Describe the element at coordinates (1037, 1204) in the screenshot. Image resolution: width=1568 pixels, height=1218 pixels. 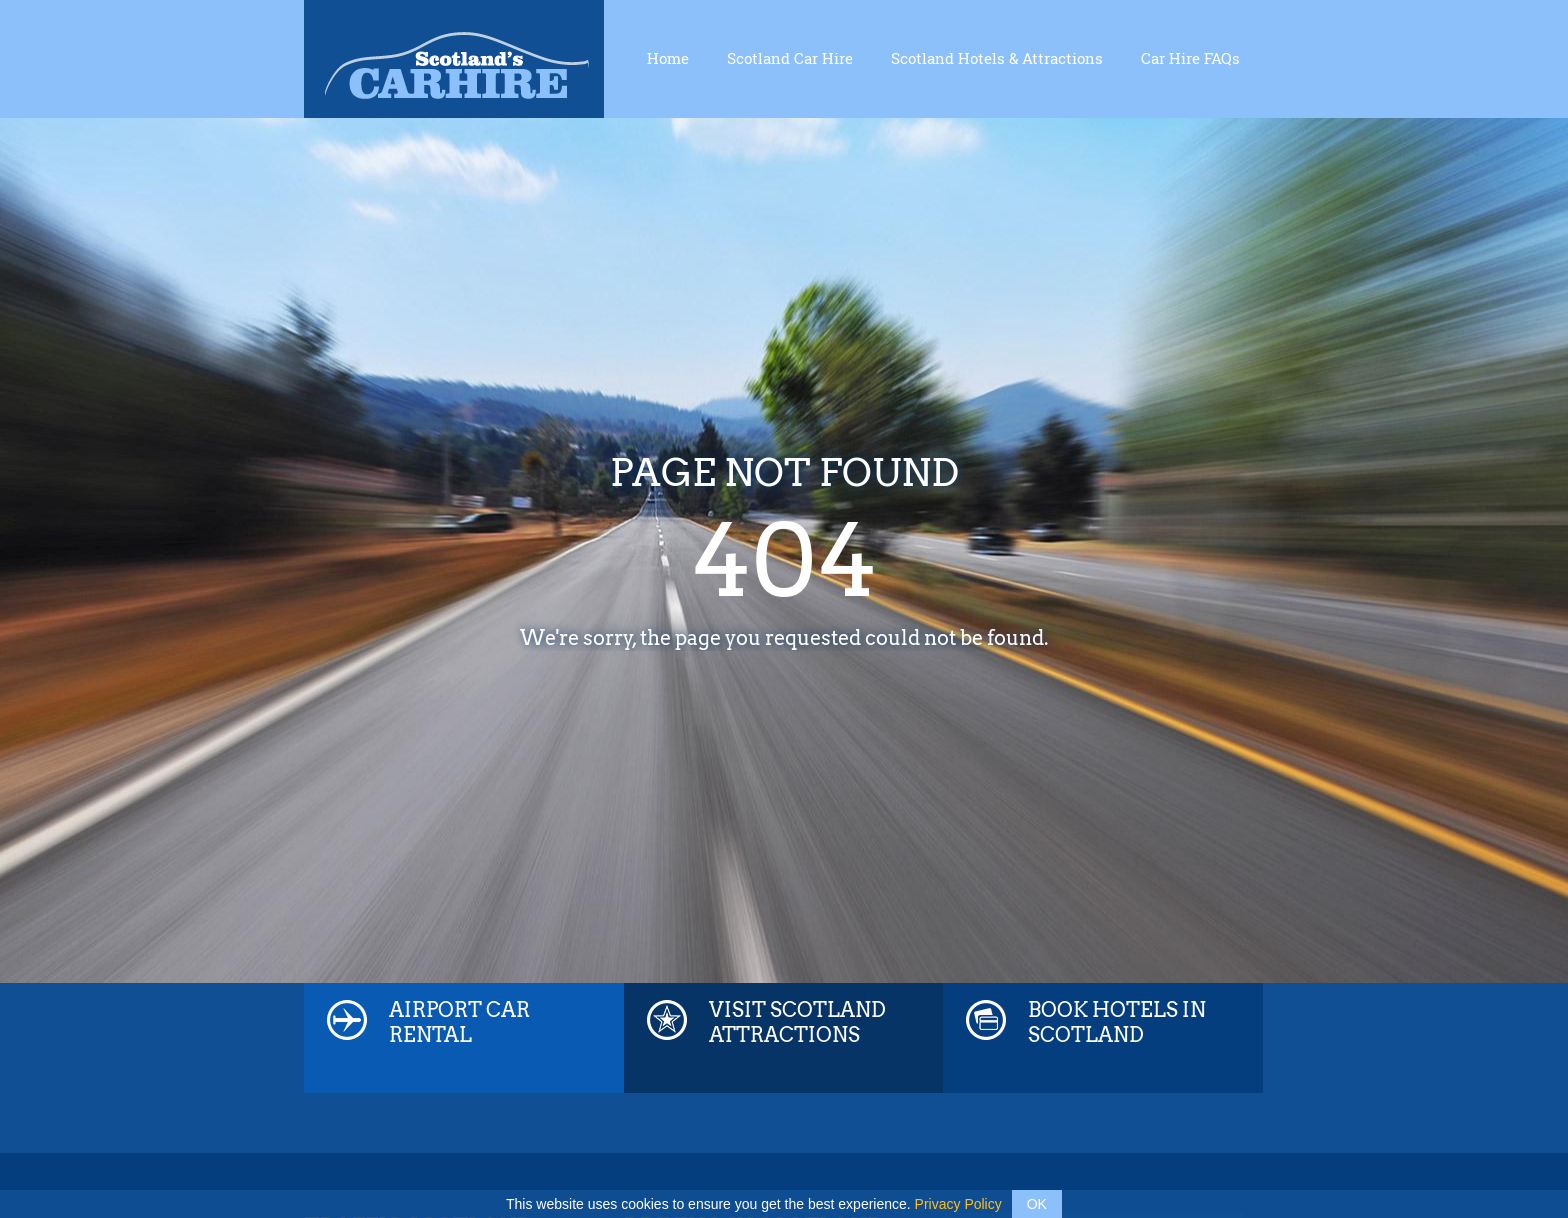
I see `OK` at that location.